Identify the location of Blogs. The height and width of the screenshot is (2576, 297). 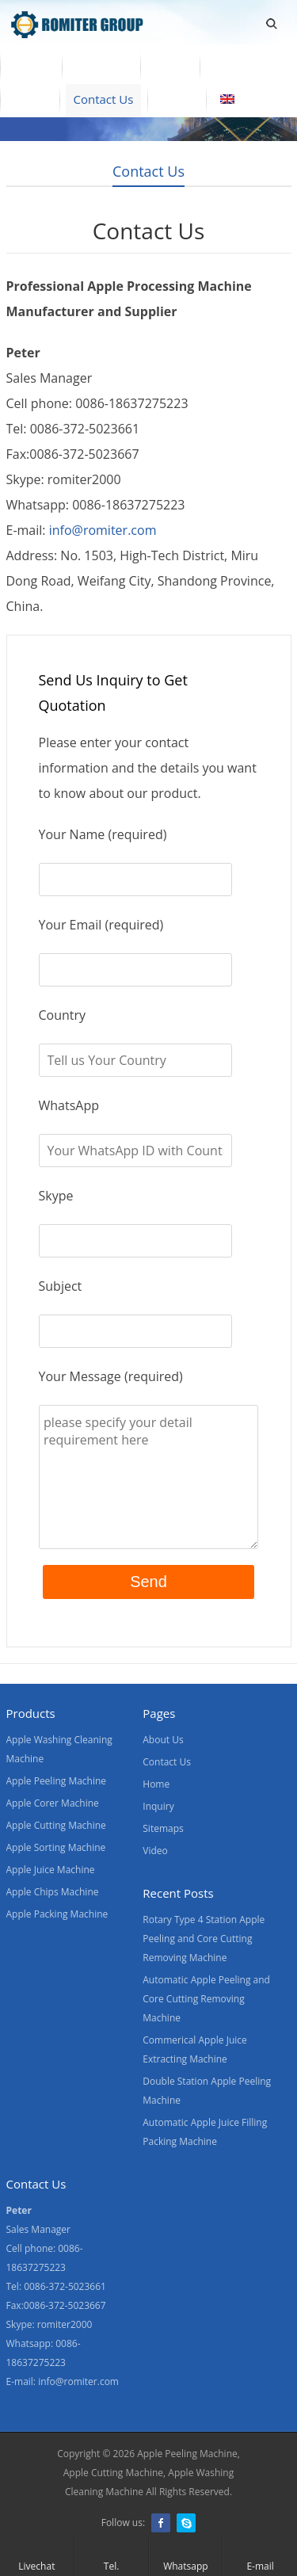
(177, 99).